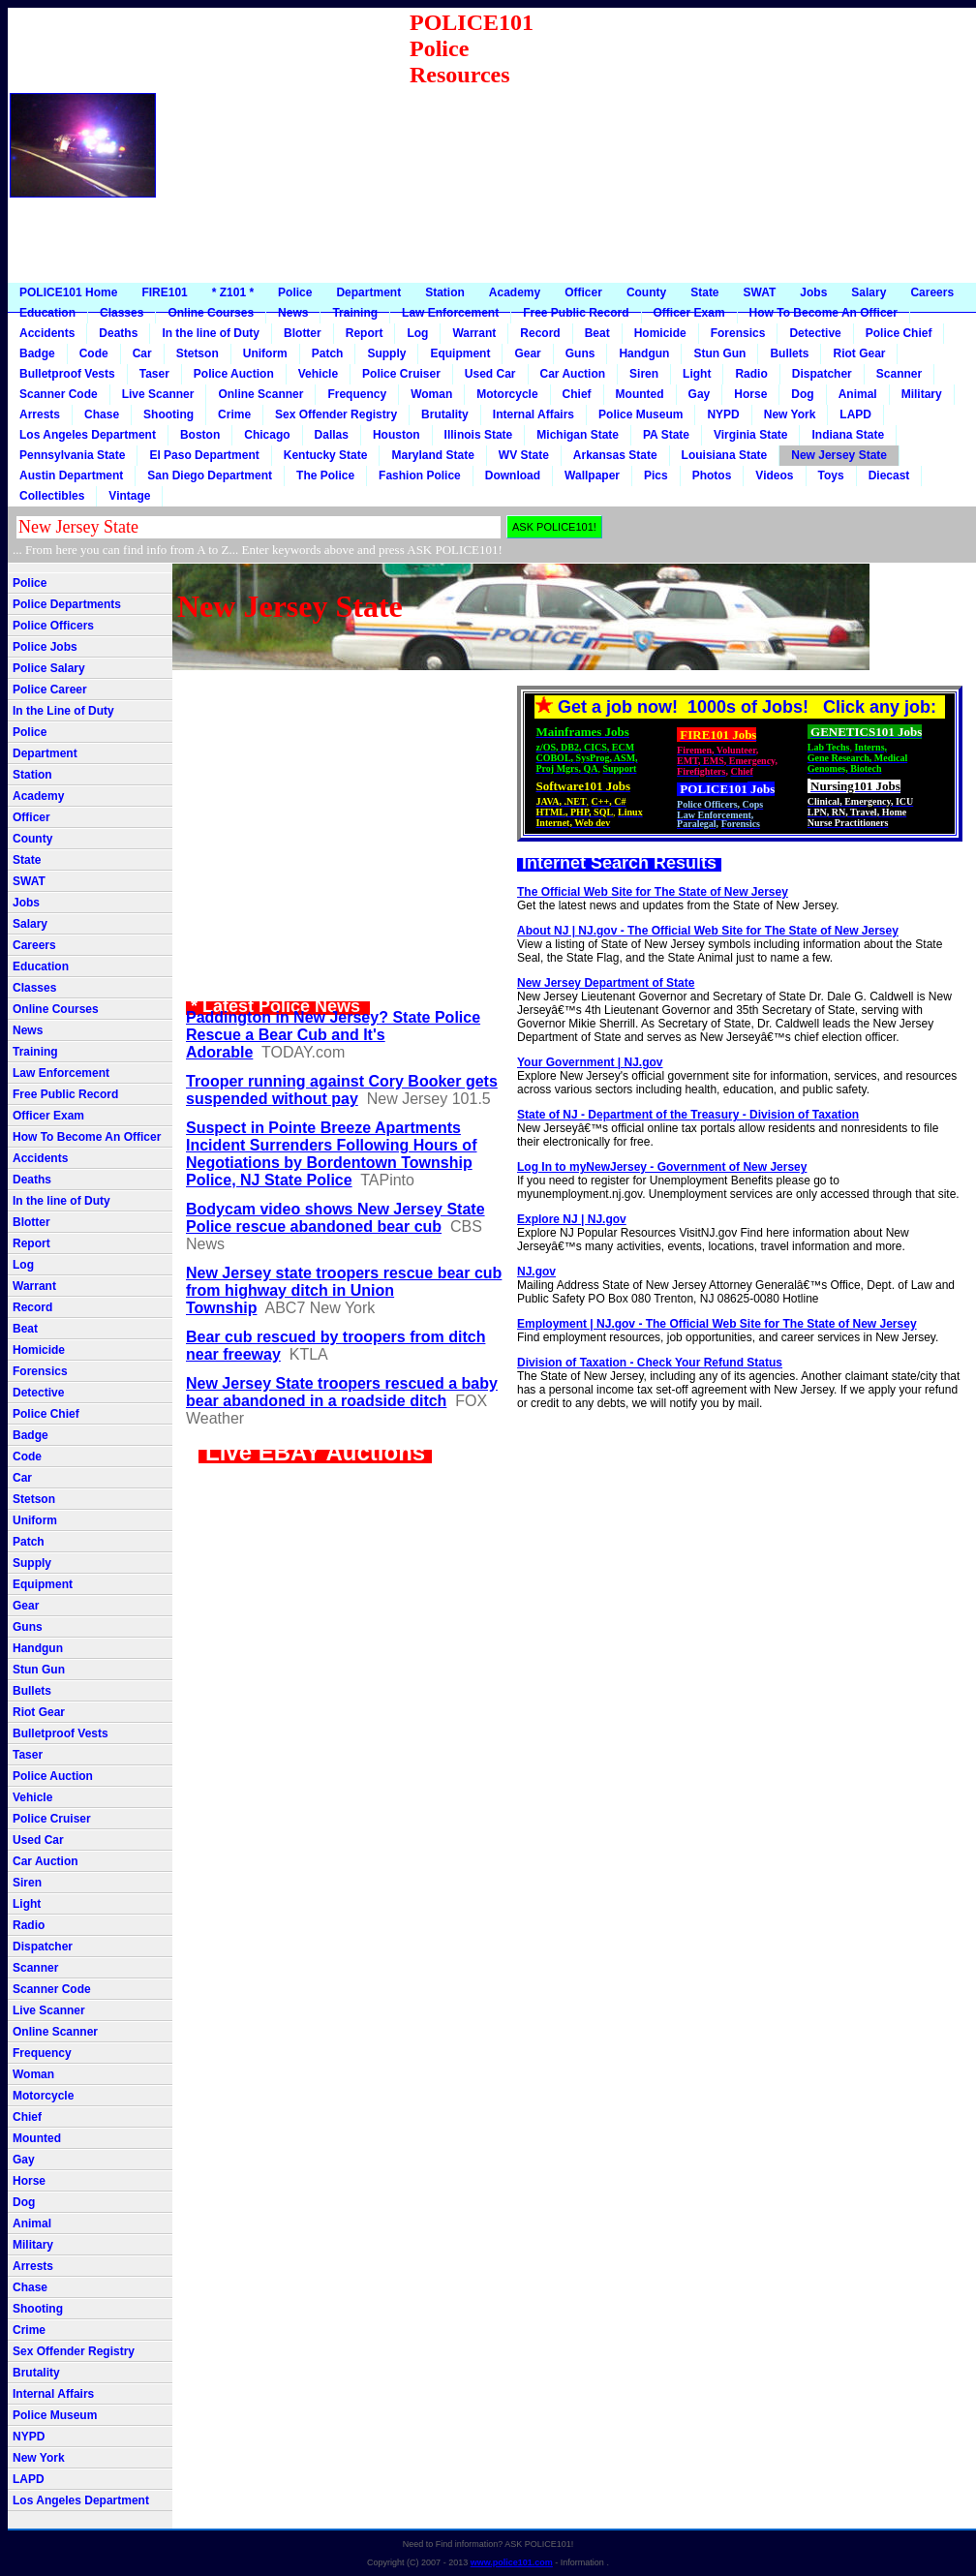 This screenshot has height=2576, width=976. What do you see at coordinates (719, 353) in the screenshot?
I see `Stun Gun` at bounding box center [719, 353].